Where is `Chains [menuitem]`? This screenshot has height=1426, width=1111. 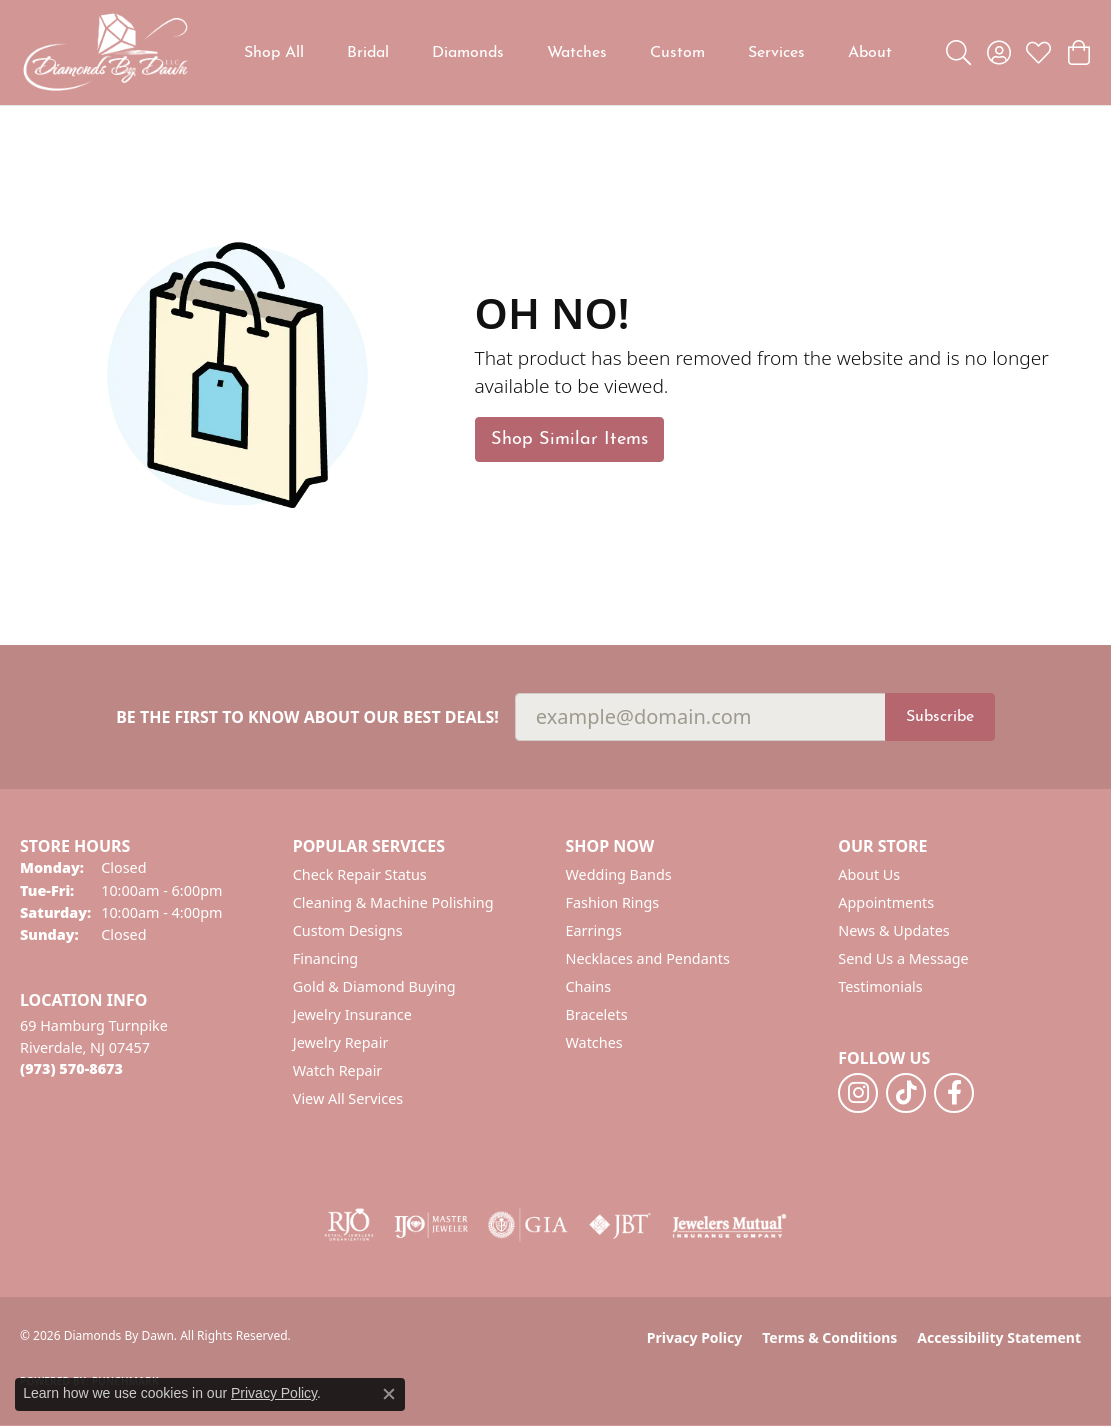 Chains [menuitem] is located at coordinates (589, 986).